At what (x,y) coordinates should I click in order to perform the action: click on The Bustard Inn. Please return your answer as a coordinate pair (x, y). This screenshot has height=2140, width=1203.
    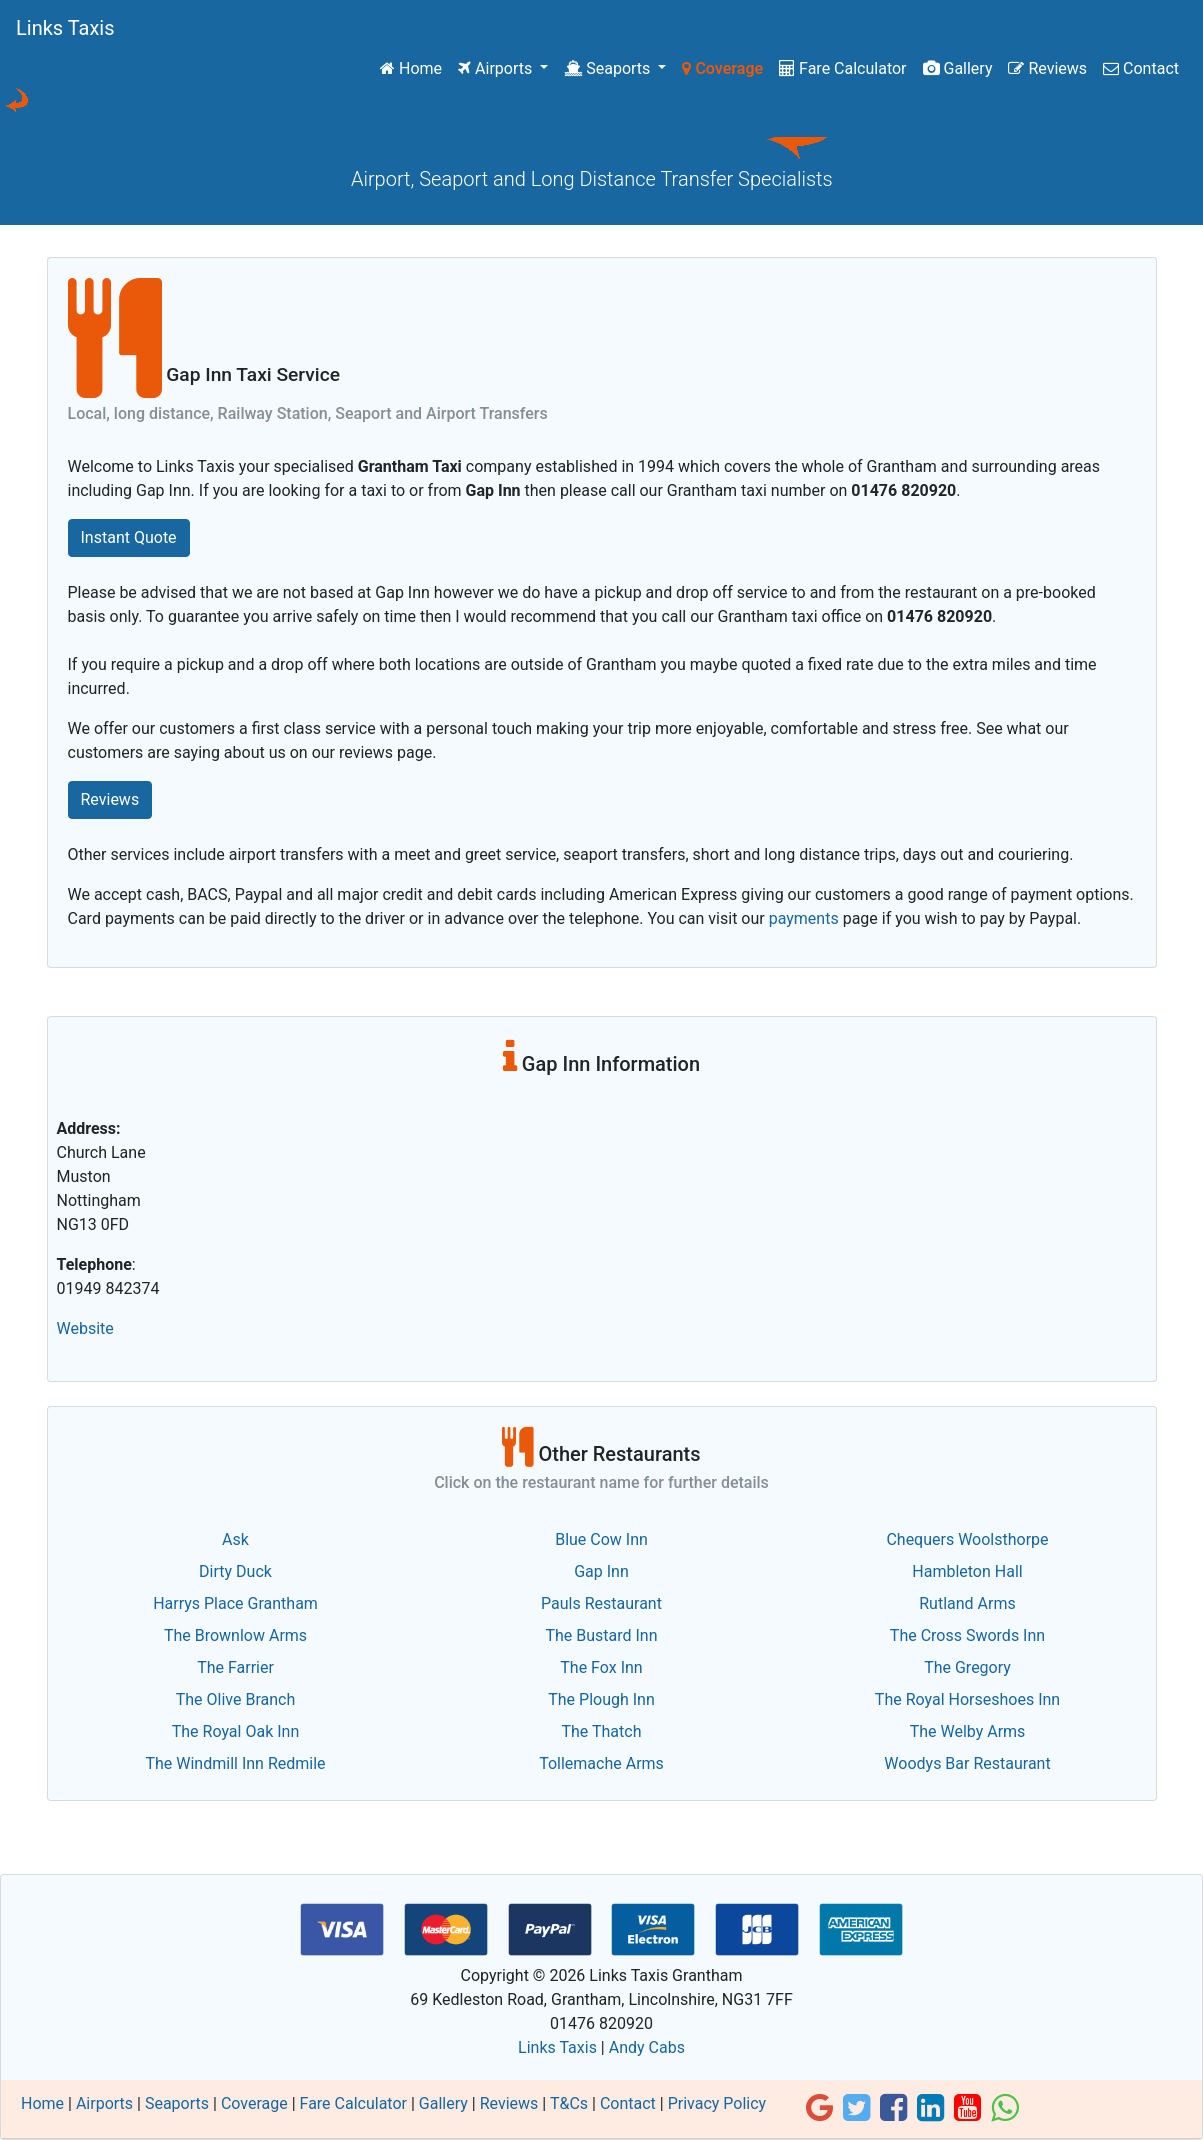
    Looking at the image, I should click on (601, 1635).